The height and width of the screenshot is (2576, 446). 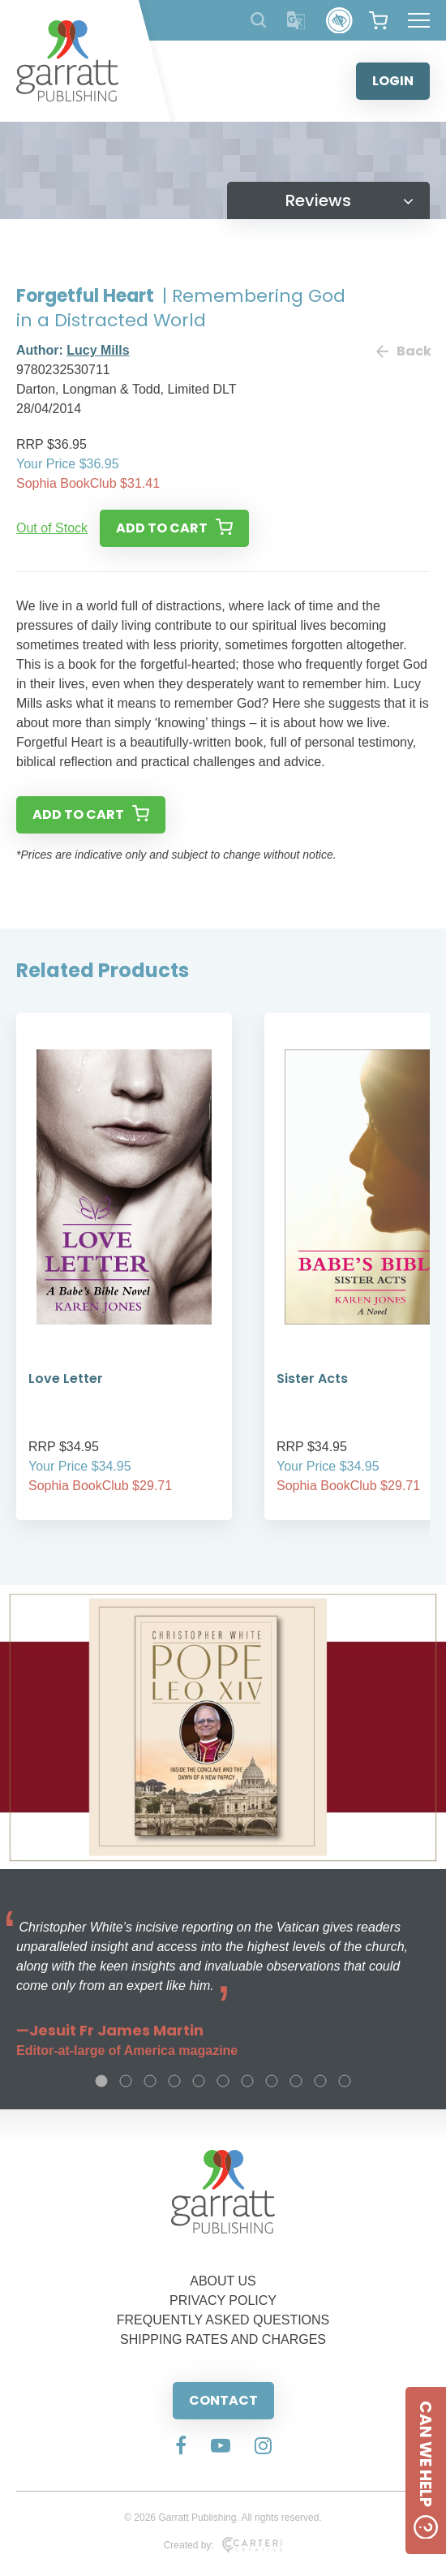 I want to click on ABOUT US, so click(x=223, y=2281).